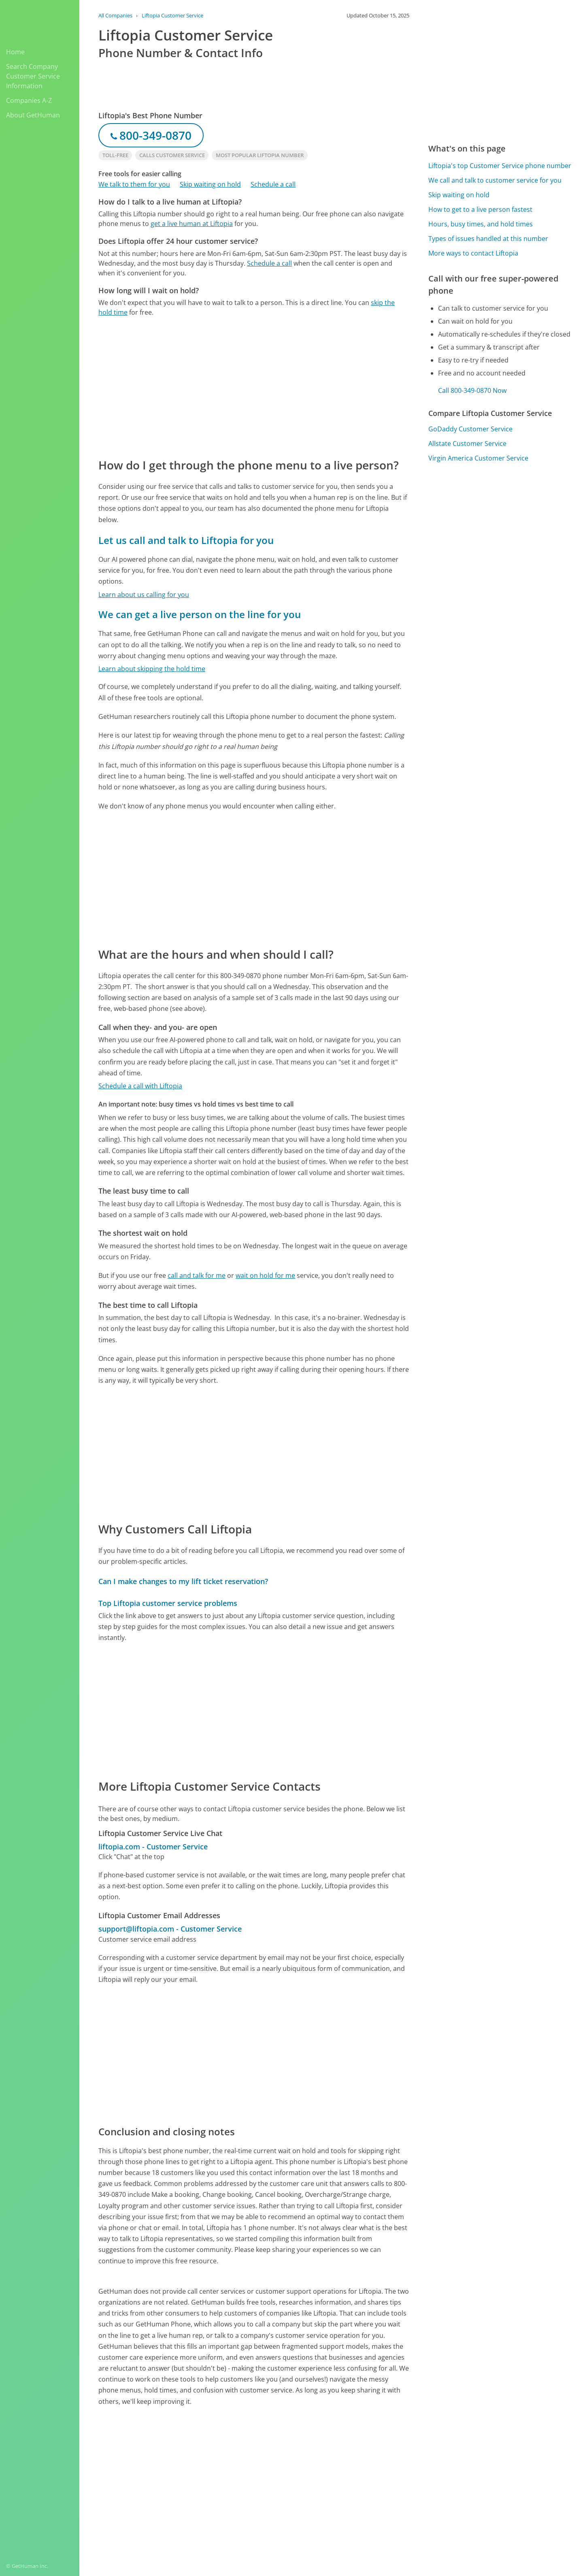 The height and width of the screenshot is (2576, 583). What do you see at coordinates (473, 253) in the screenshot?
I see `More ways to contact Liftopia` at bounding box center [473, 253].